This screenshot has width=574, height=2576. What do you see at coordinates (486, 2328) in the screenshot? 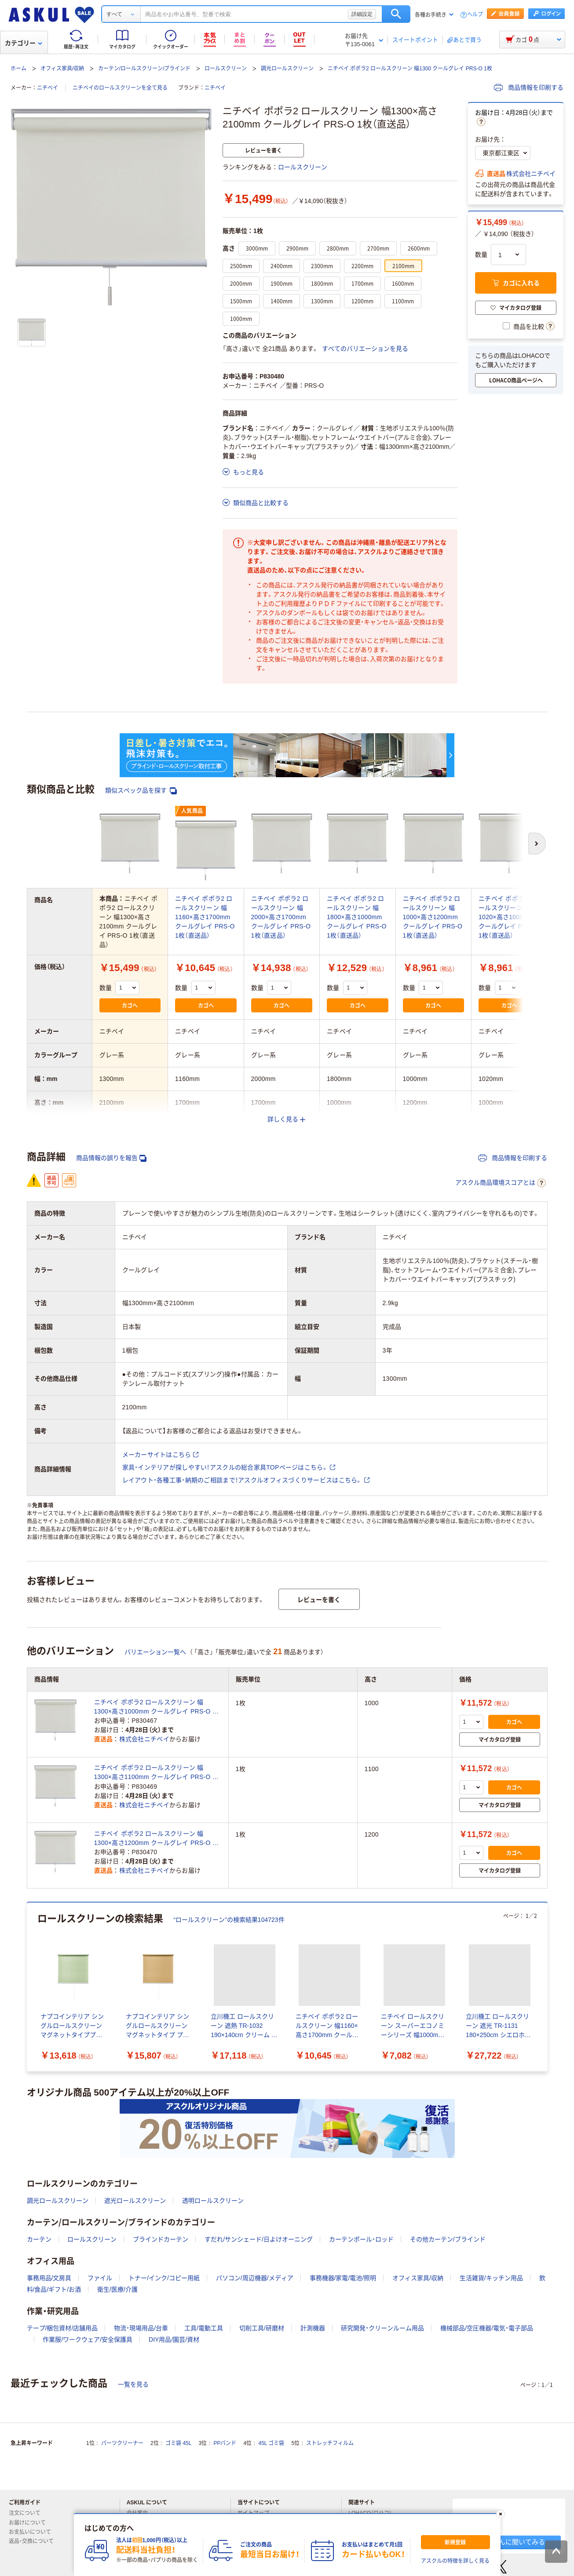
I see `機械部品/空圧機器/電気・電子部品` at bounding box center [486, 2328].